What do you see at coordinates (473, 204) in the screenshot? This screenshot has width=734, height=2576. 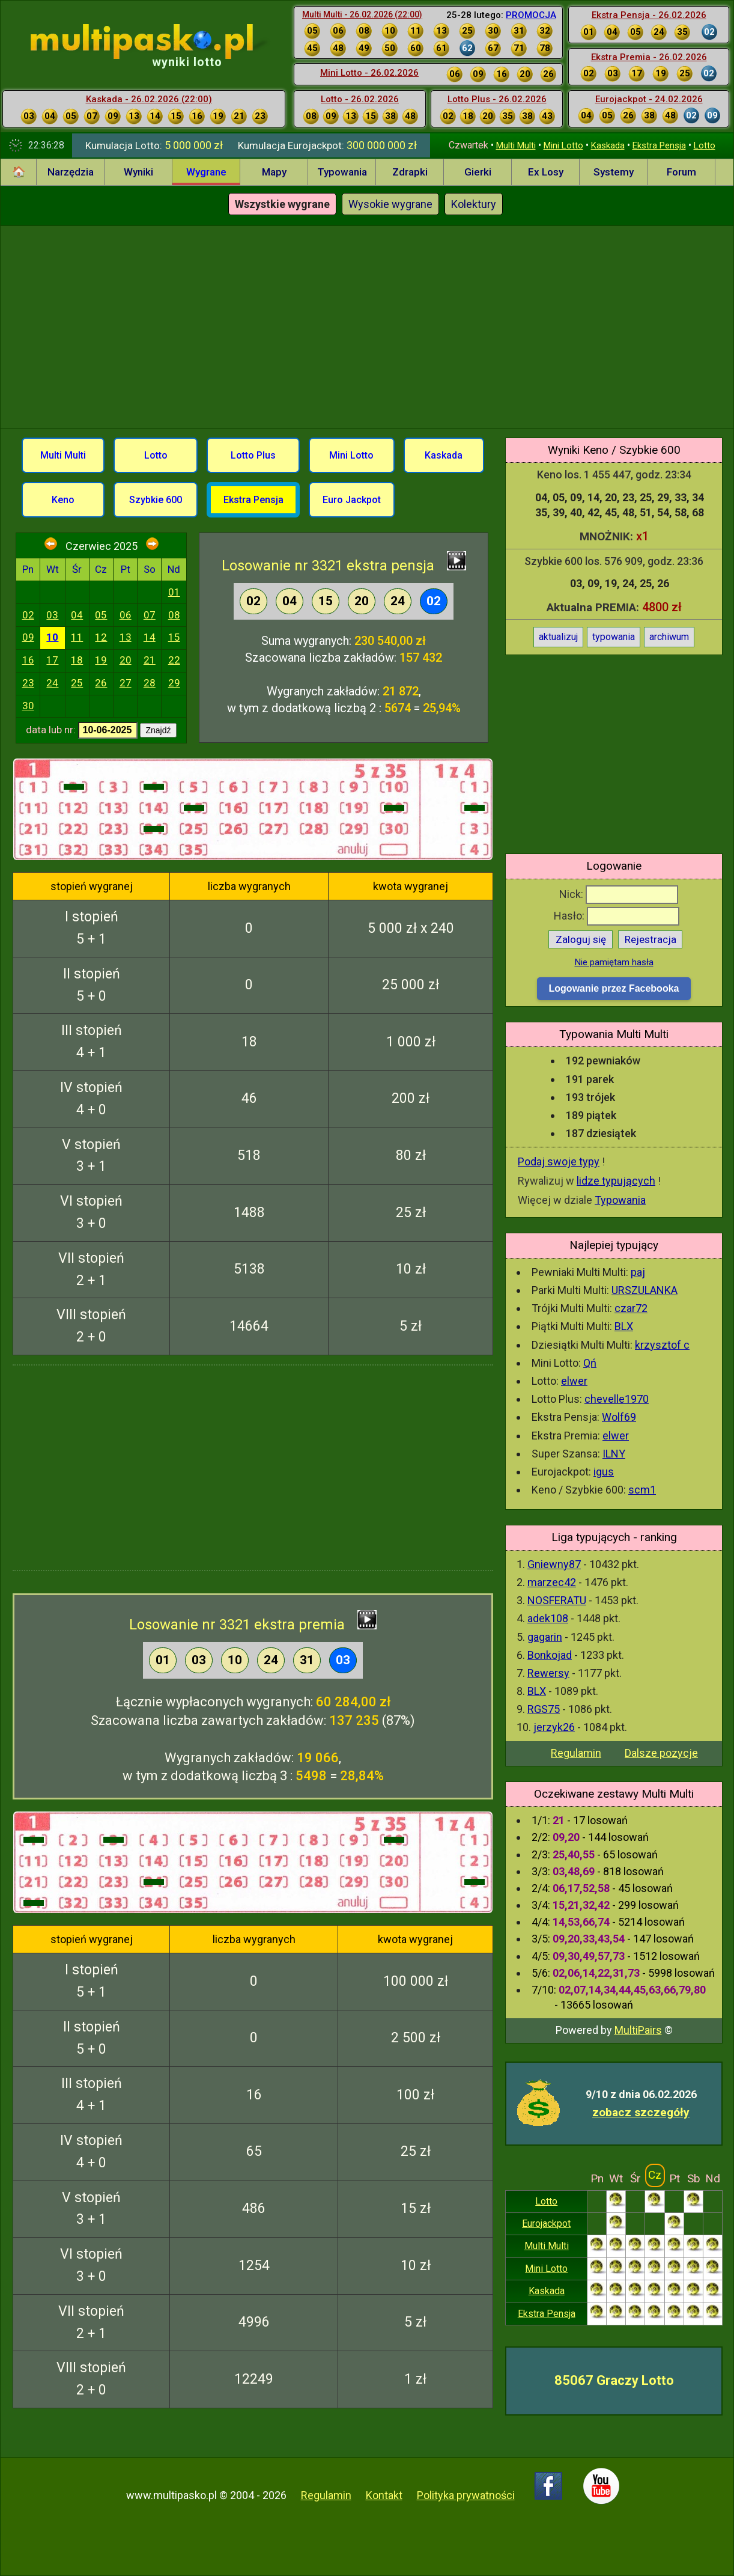 I see `Kolektury` at bounding box center [473, 204].